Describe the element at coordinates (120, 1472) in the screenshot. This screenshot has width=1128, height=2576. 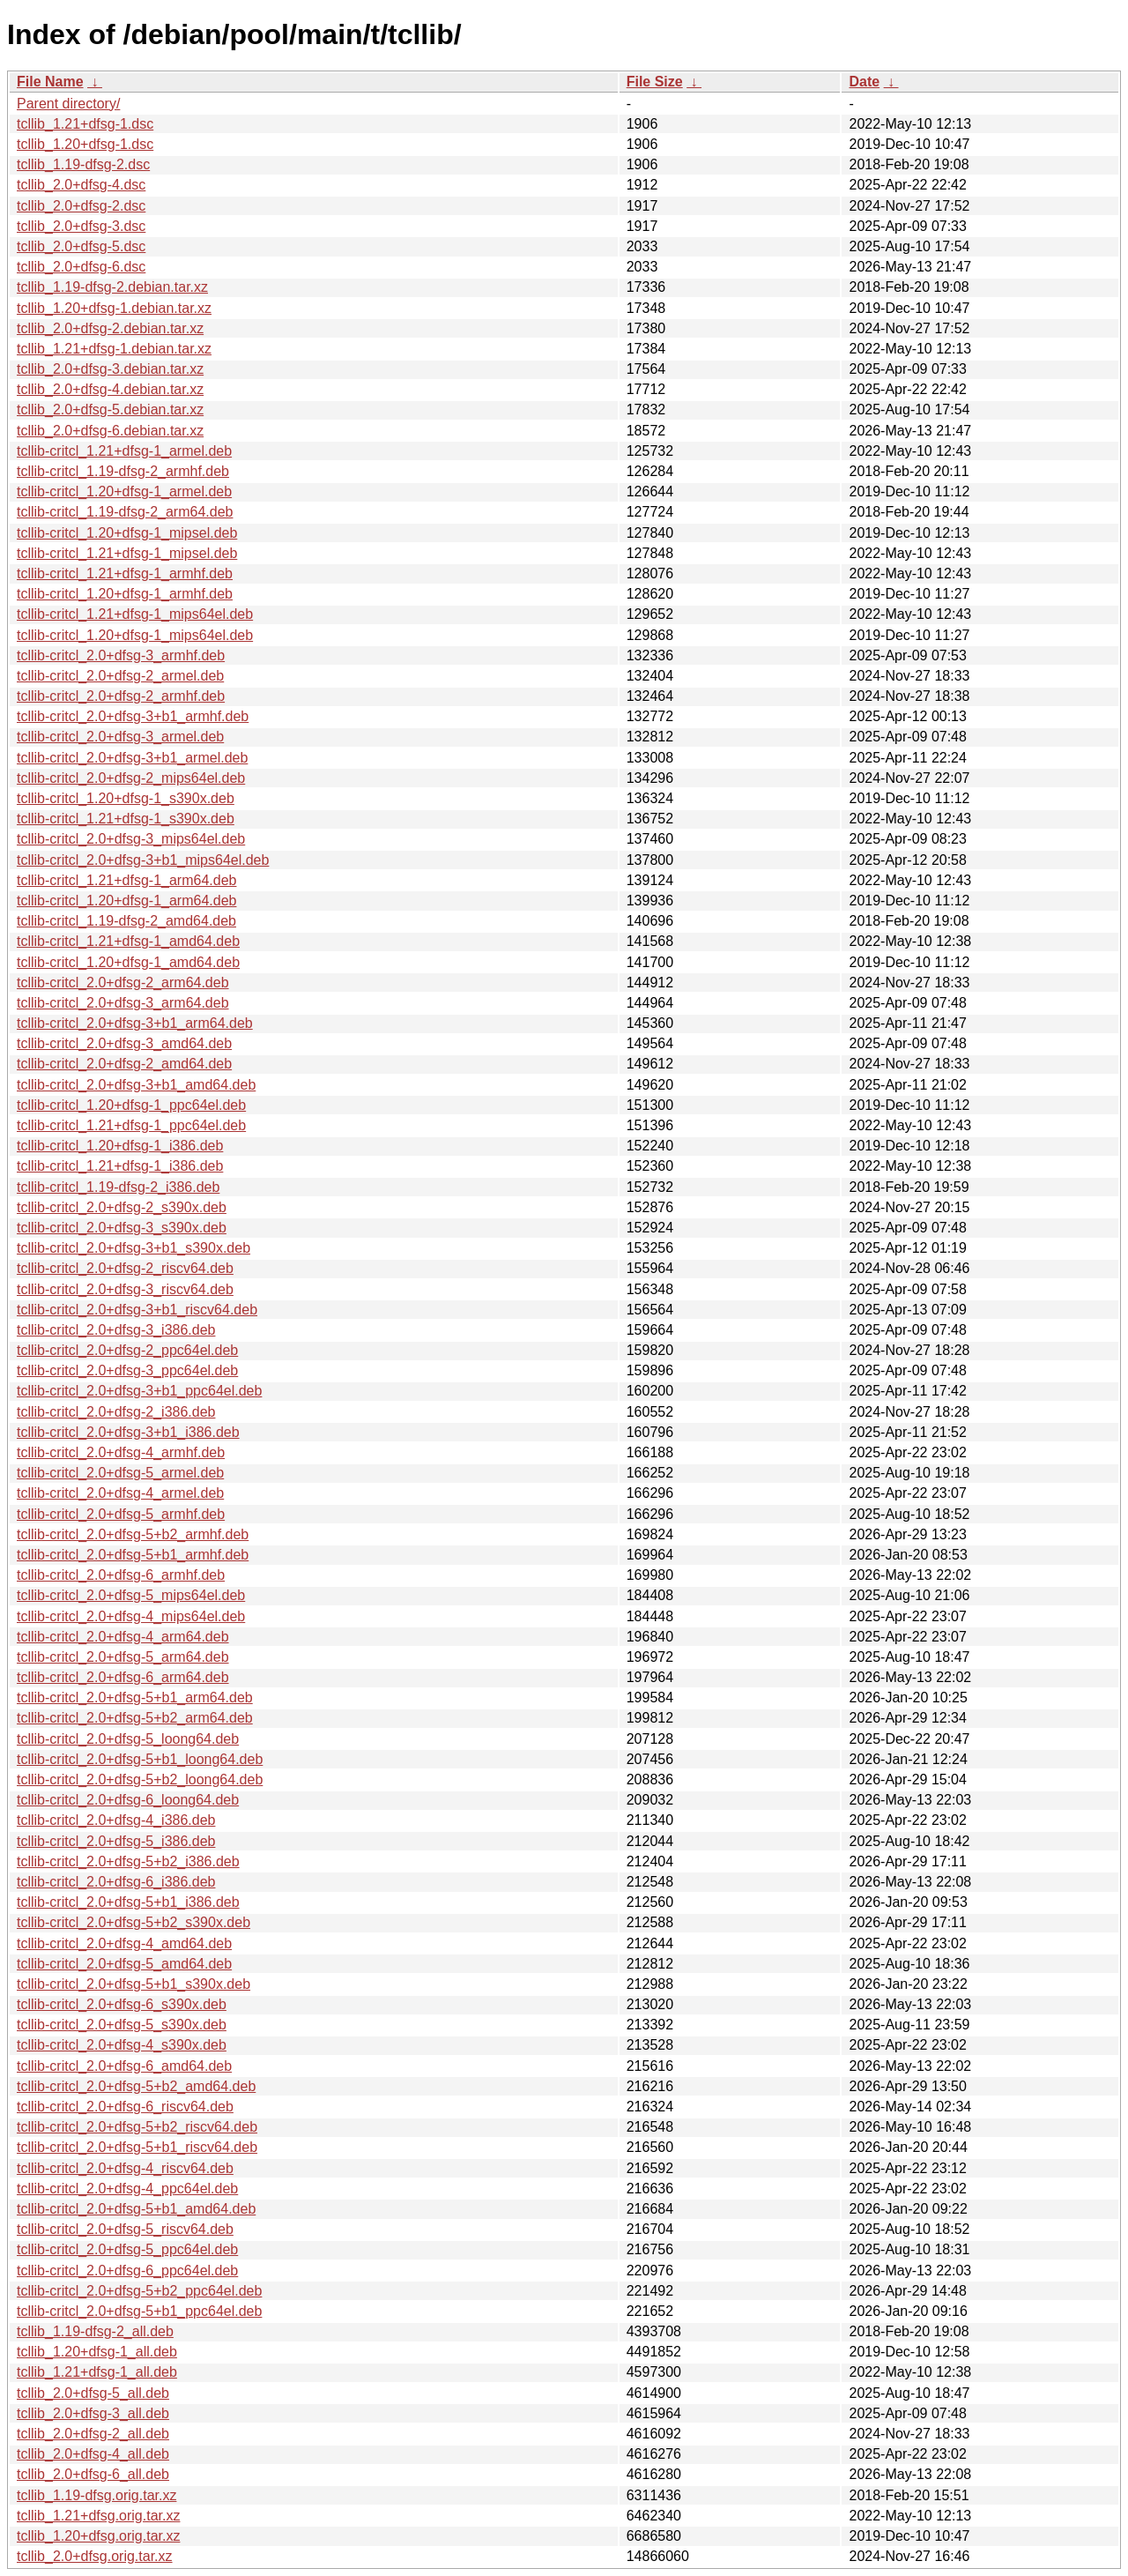
I see `tcllib-critcl_2.0+dfsg-5_armel.deb` at that location.